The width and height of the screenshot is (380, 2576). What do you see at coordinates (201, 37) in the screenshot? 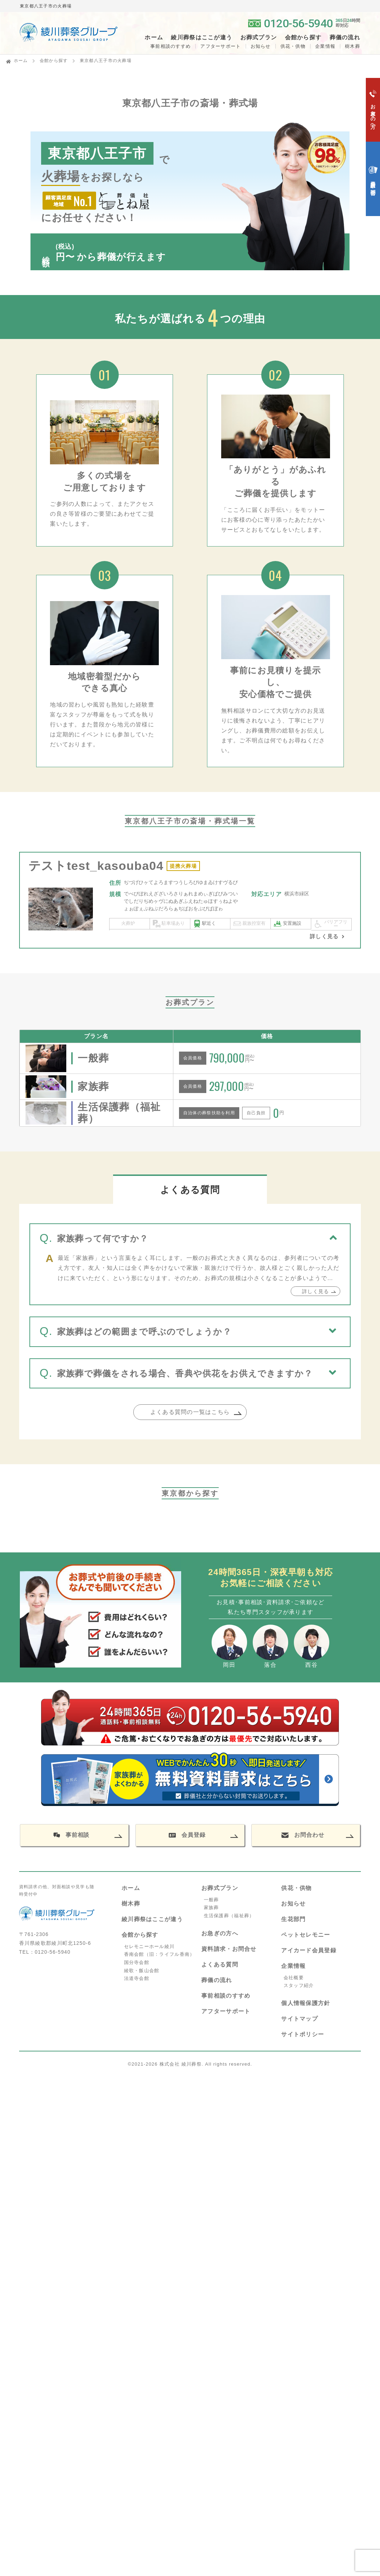
I see `綾川葬祭はここが違う [button]` at bounding box center [201, 37].